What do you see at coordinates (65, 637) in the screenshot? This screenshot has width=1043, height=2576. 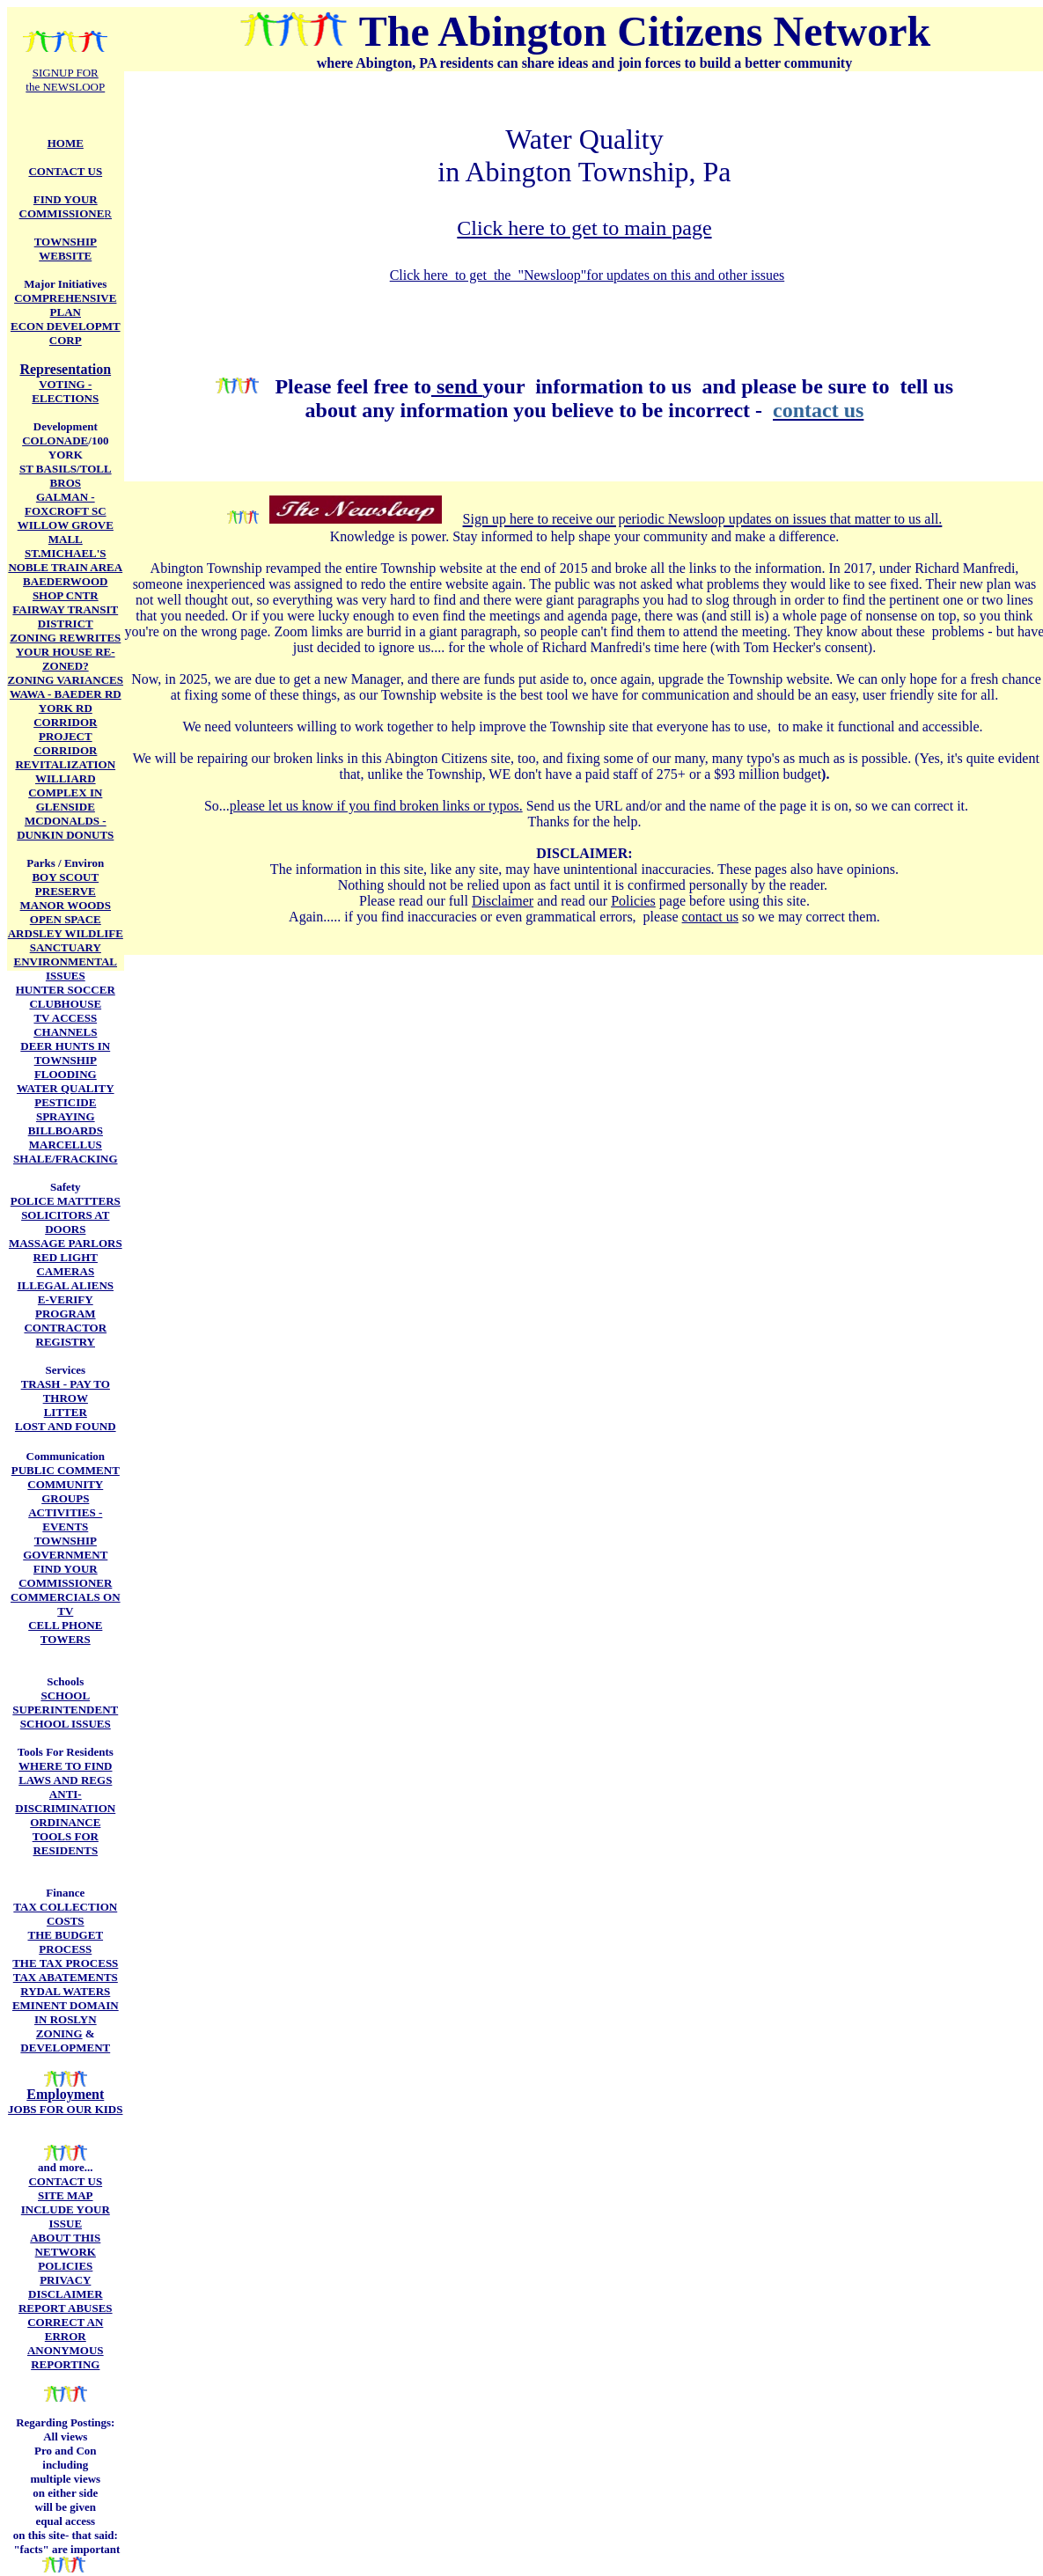 I see `ZONING REWRITES` at bounding box center [65, 637].